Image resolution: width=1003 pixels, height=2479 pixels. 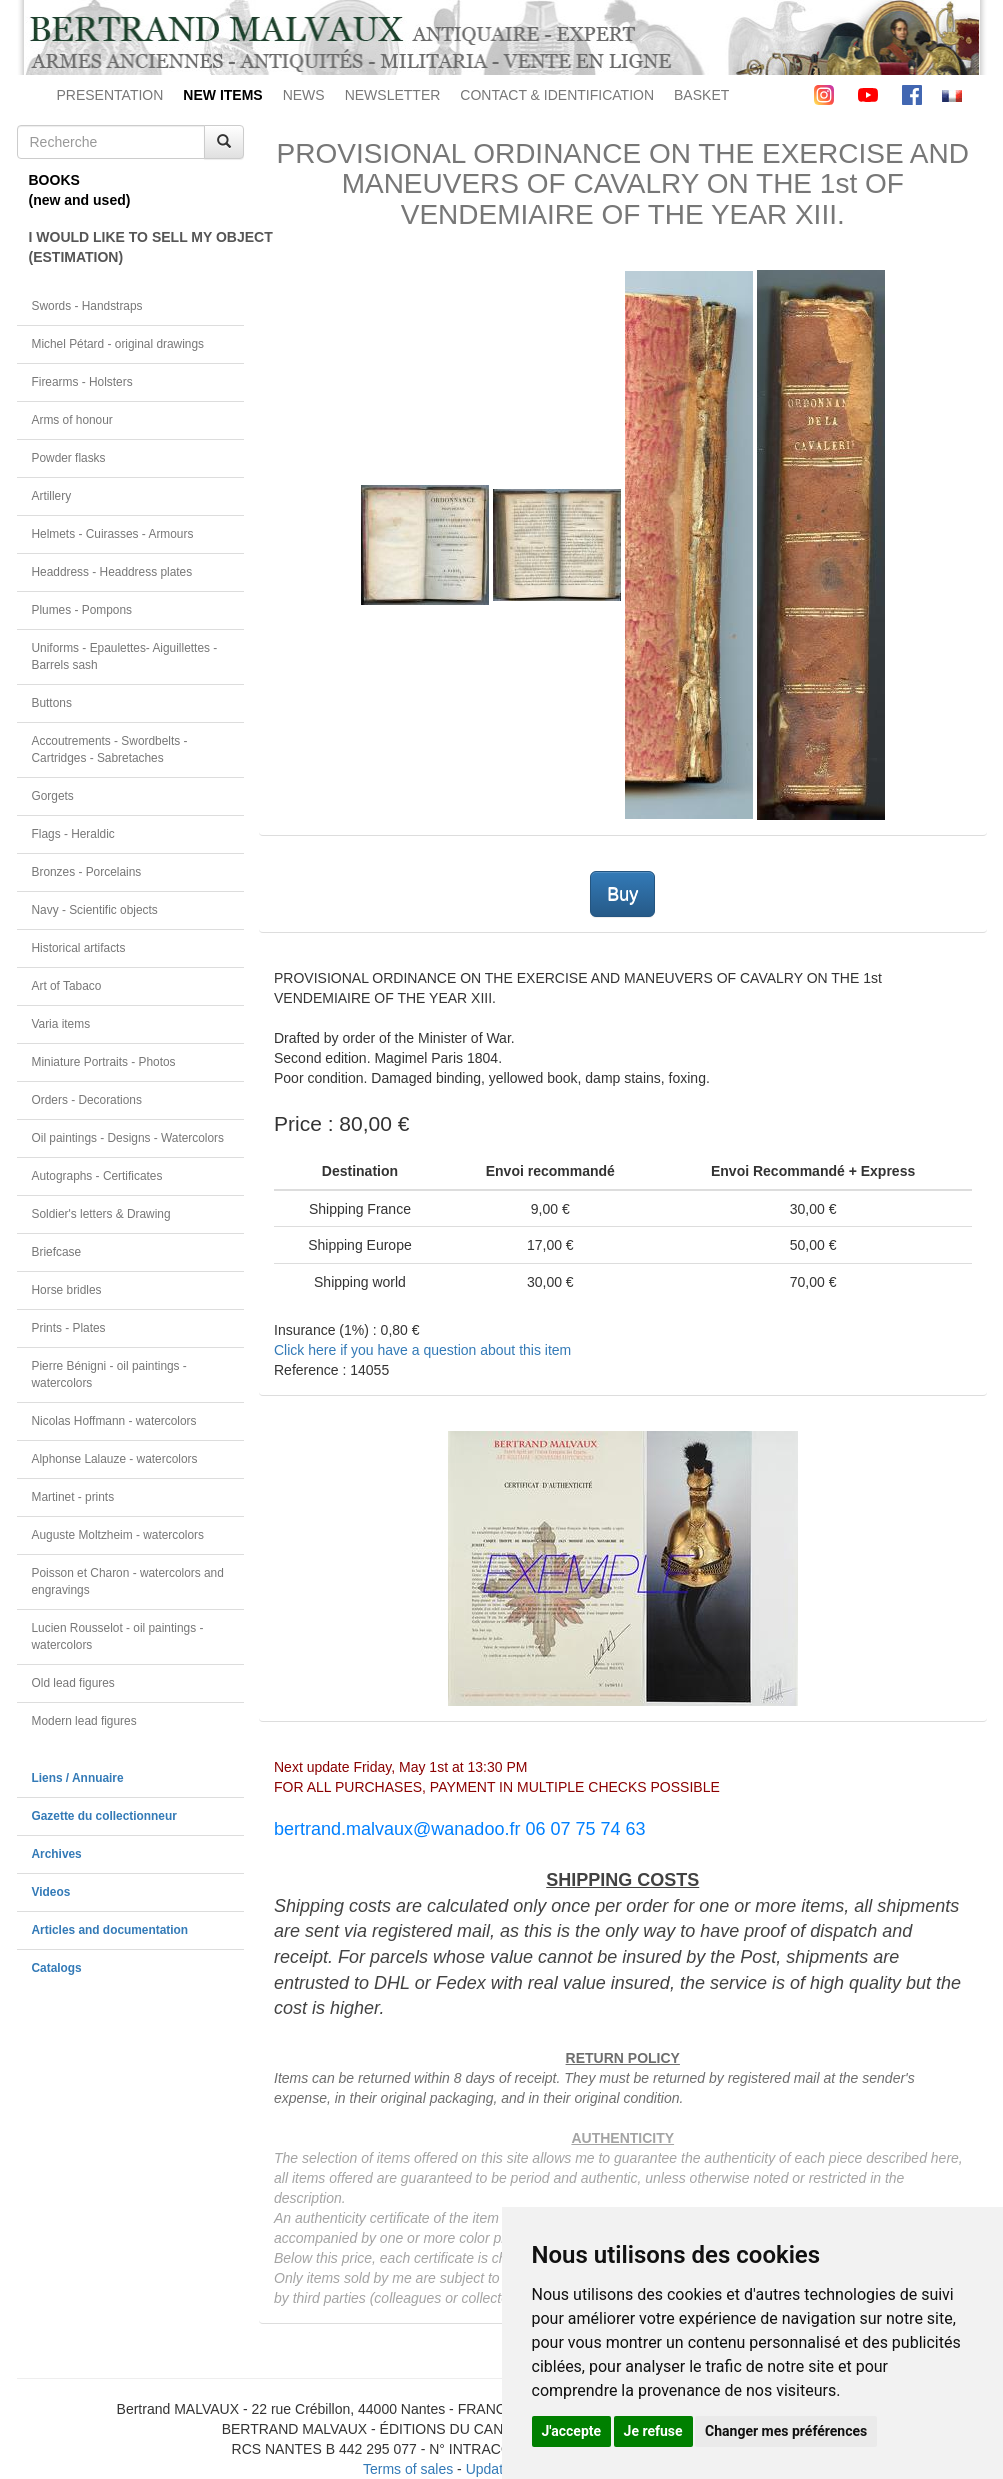 I want to click on Prints - Plates, so click(x=69, y=1328).